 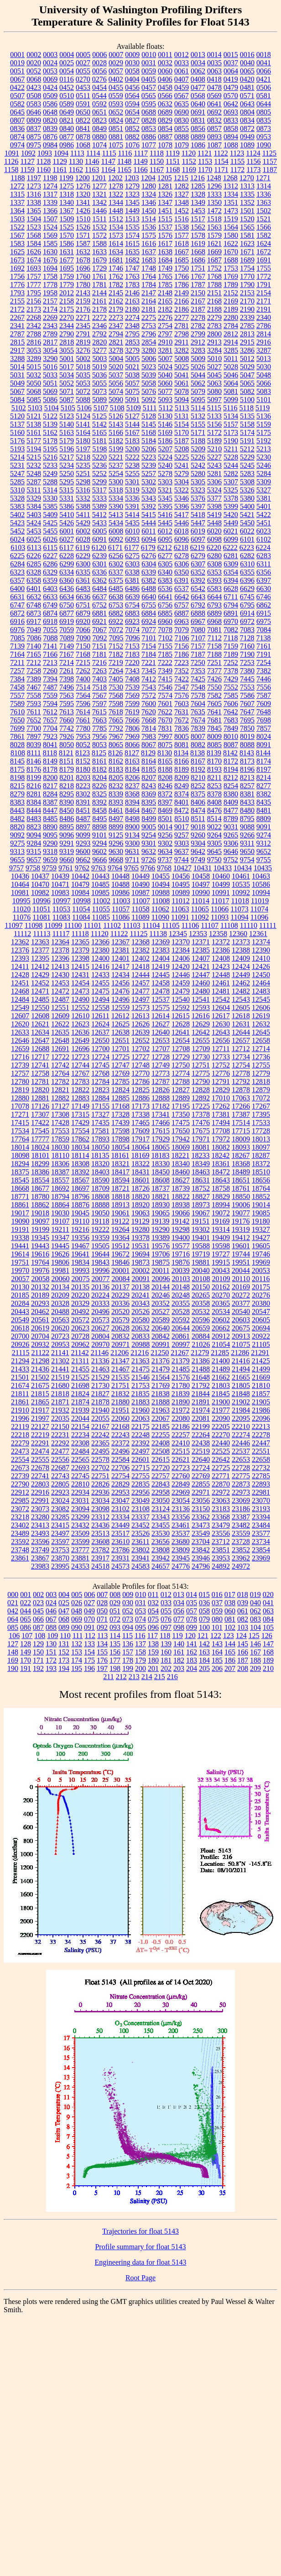 I want to click on 18320, so click(x=100, y=1164).